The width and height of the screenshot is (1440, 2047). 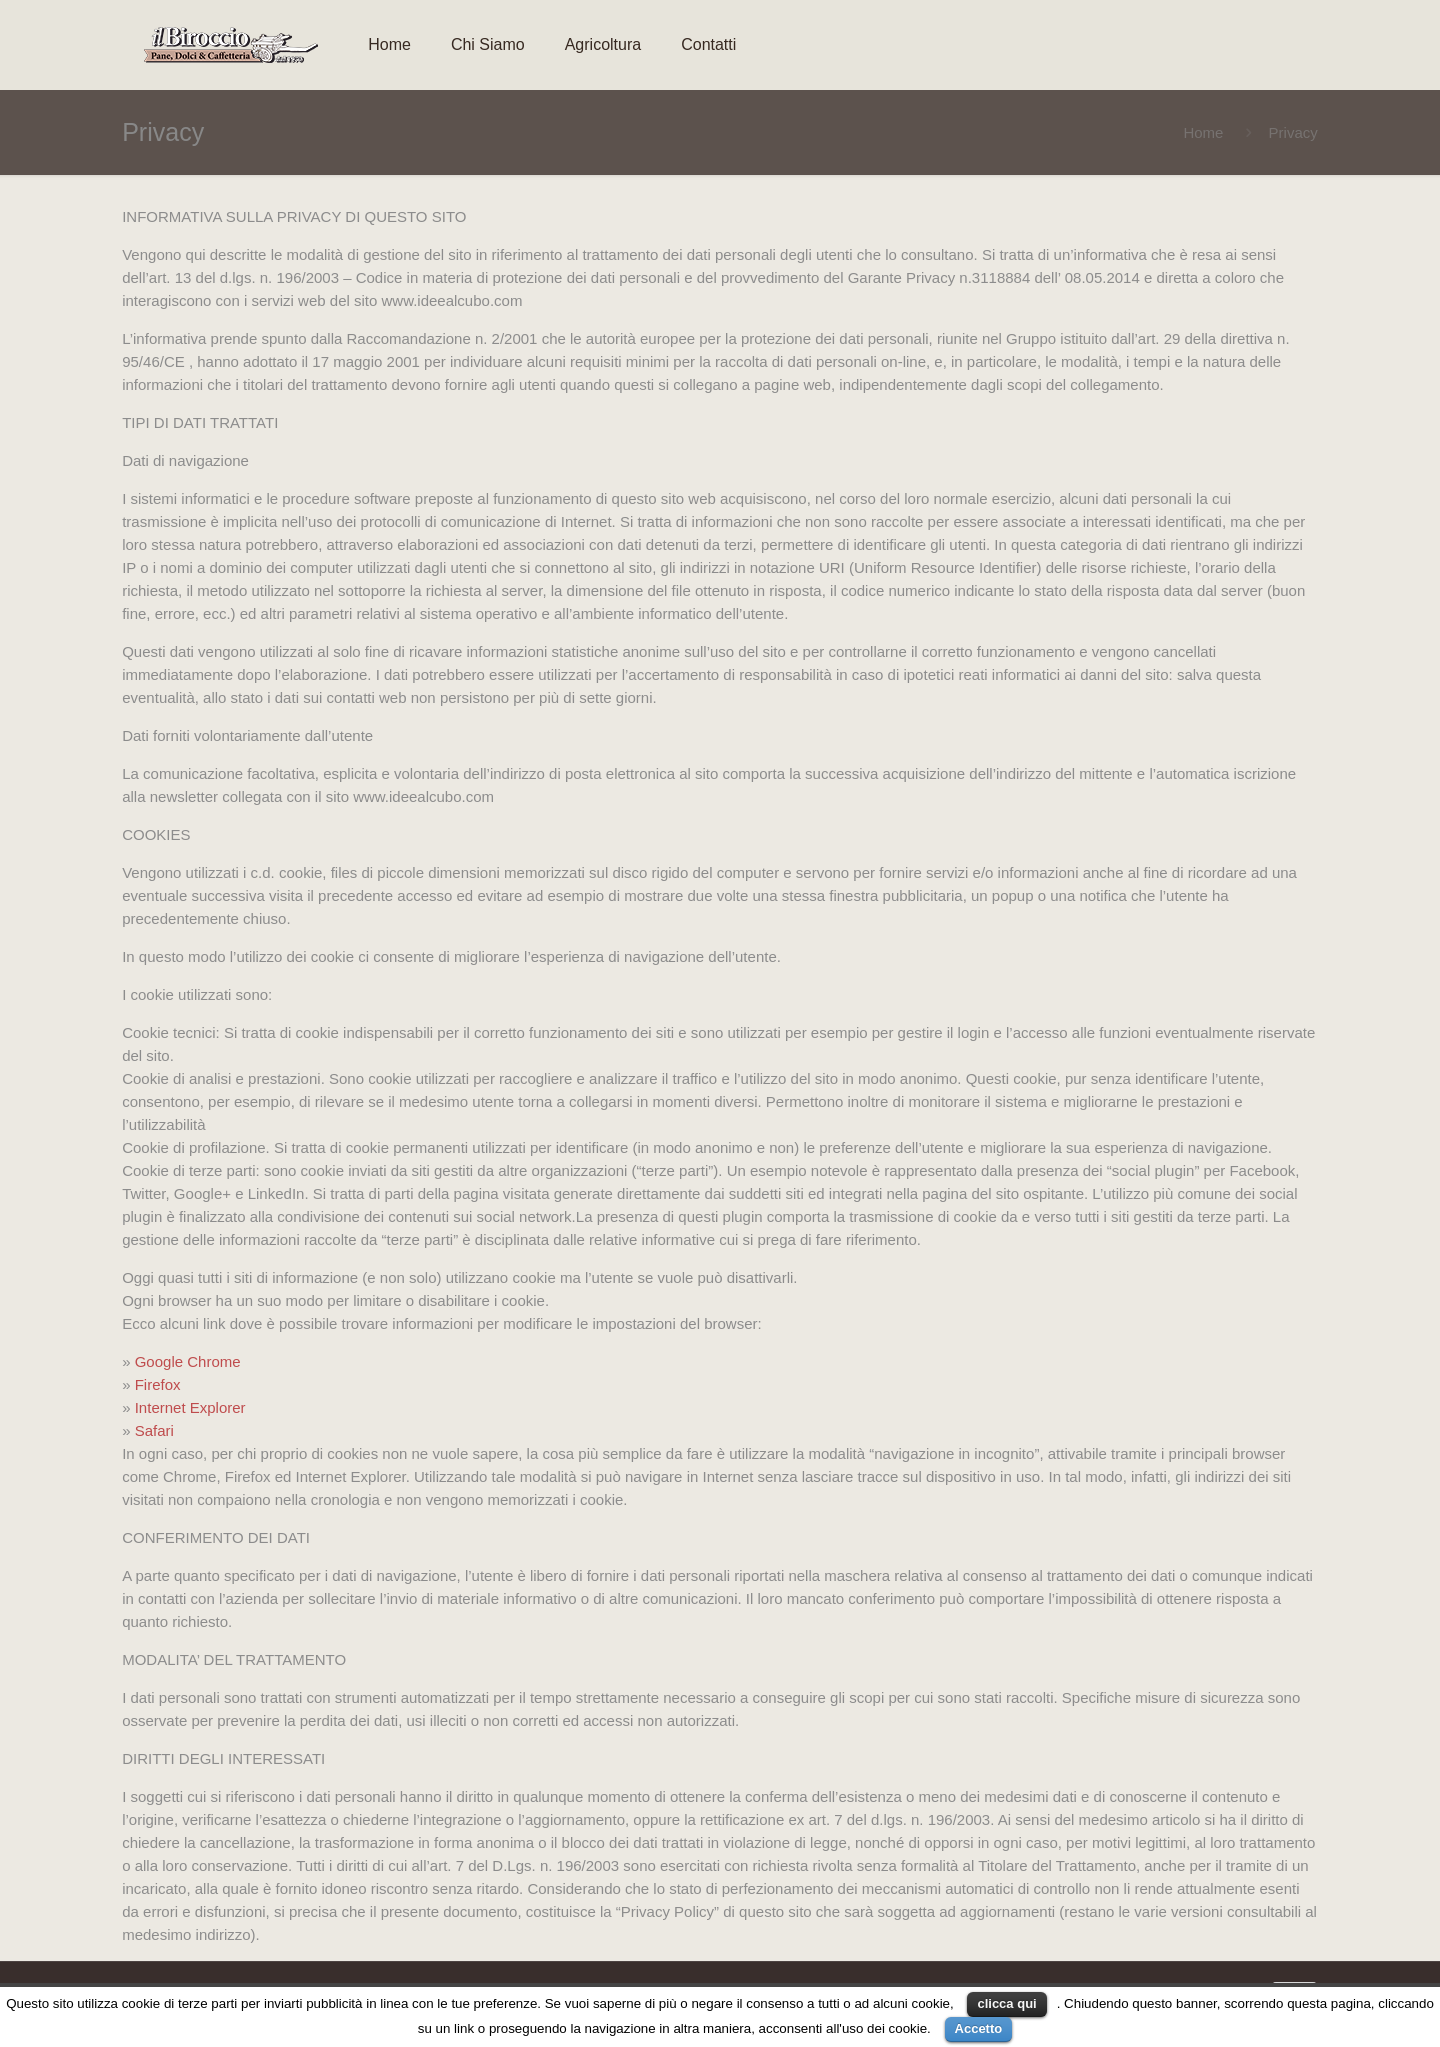 I want to click on Google Chrome, so click(x=188, y=1361).